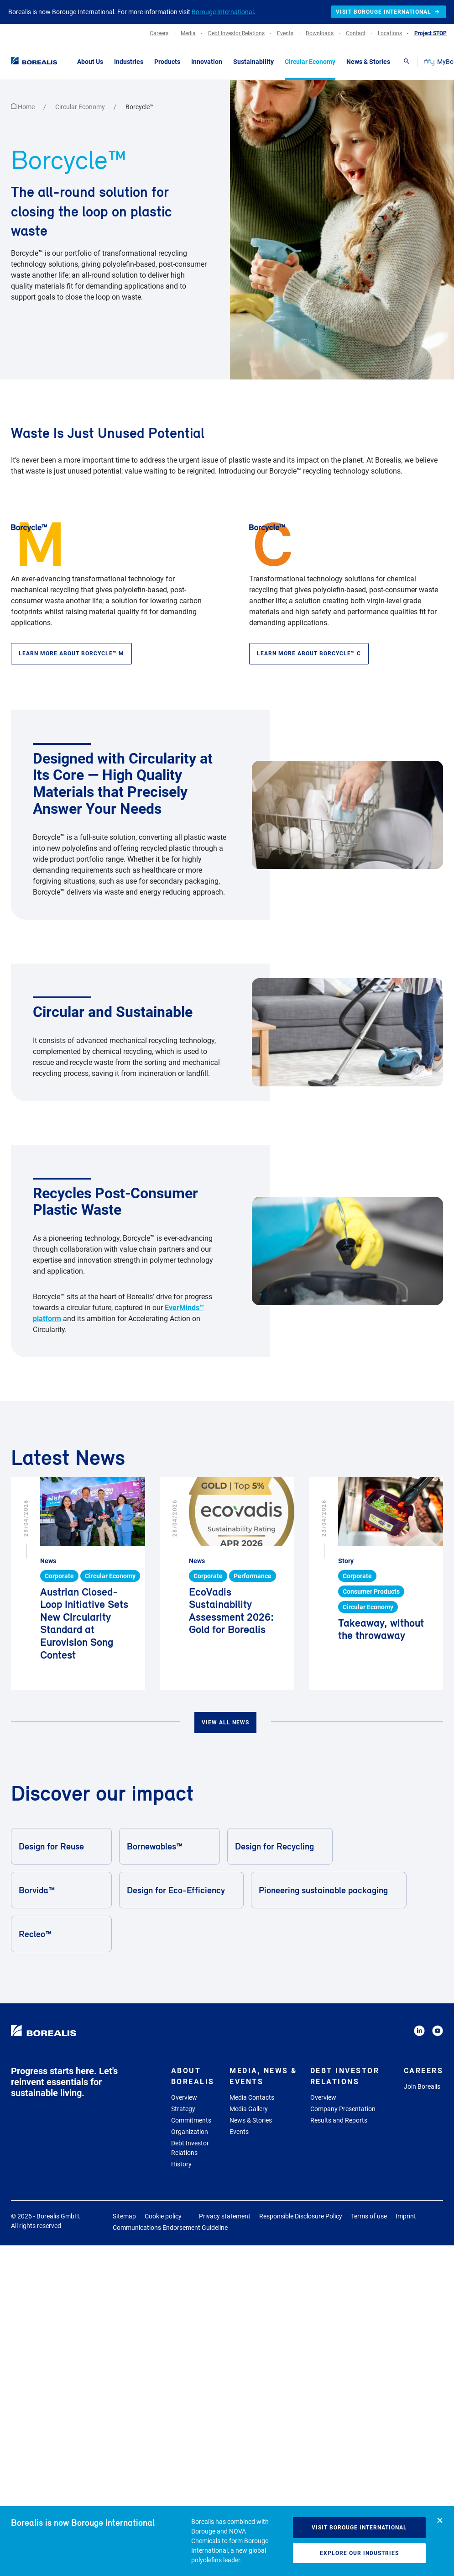  What do you see at coordinates (359, 2527) in the screenshot?
I see `Visit Borouge International` at bounding box center [359, 2527].